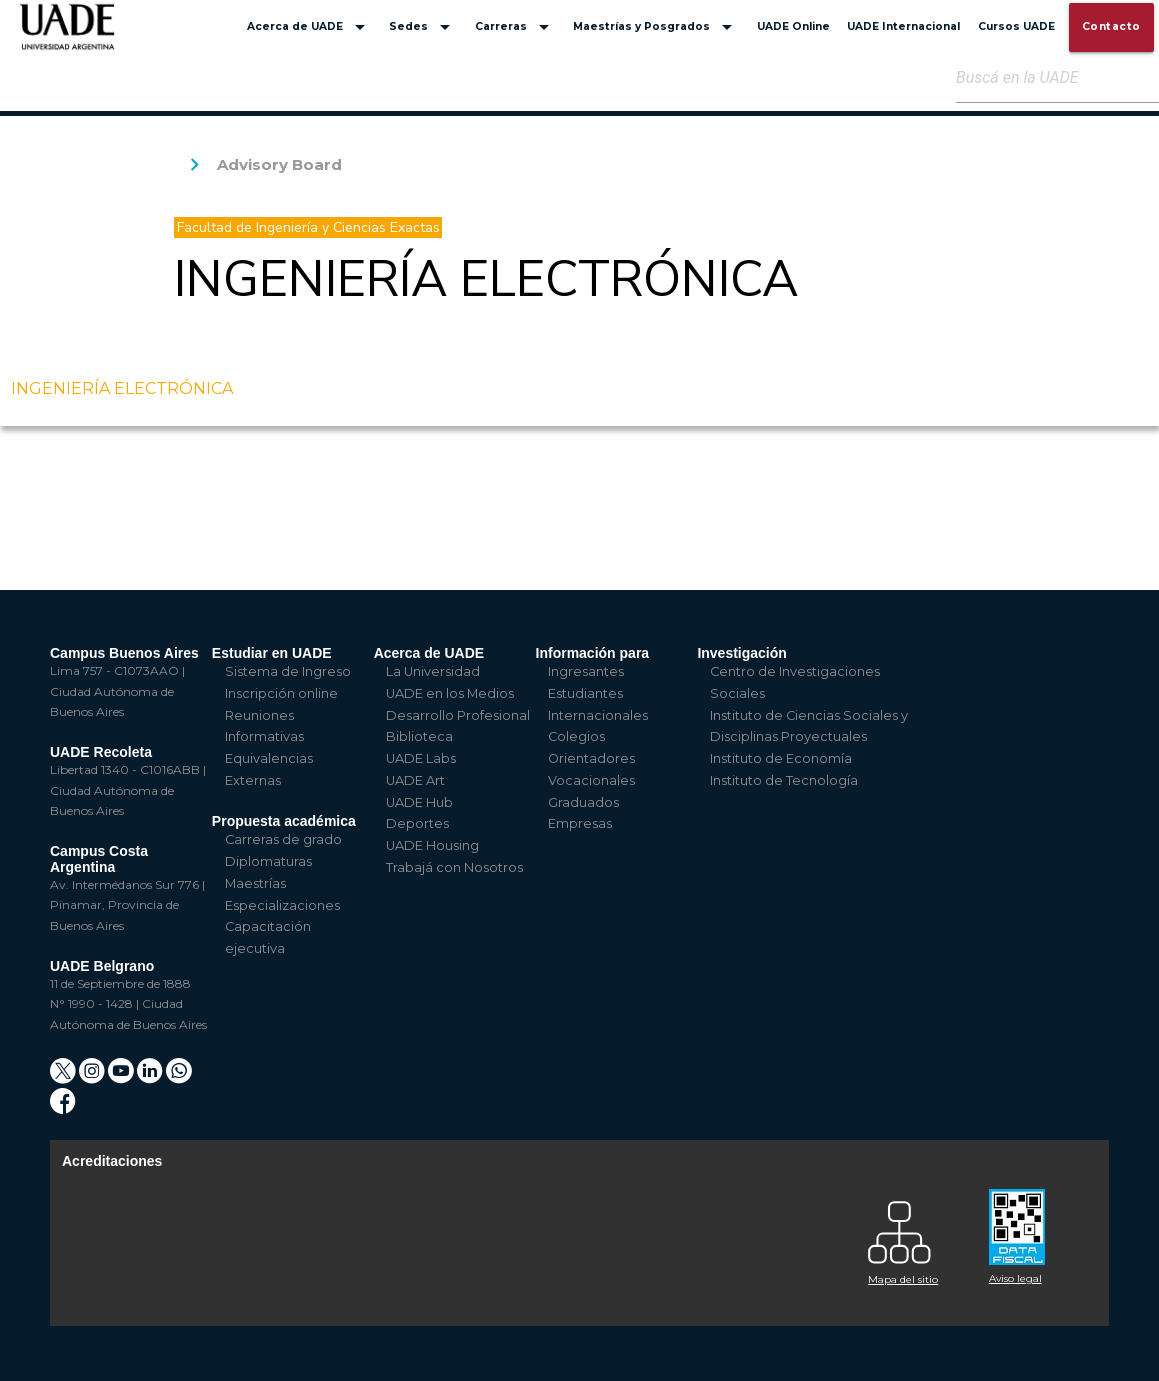 This screenshot has width=1159, height=1381. Describe the element at coordinates (580, 823) in the screenshot. I see `Empresas` at that location.